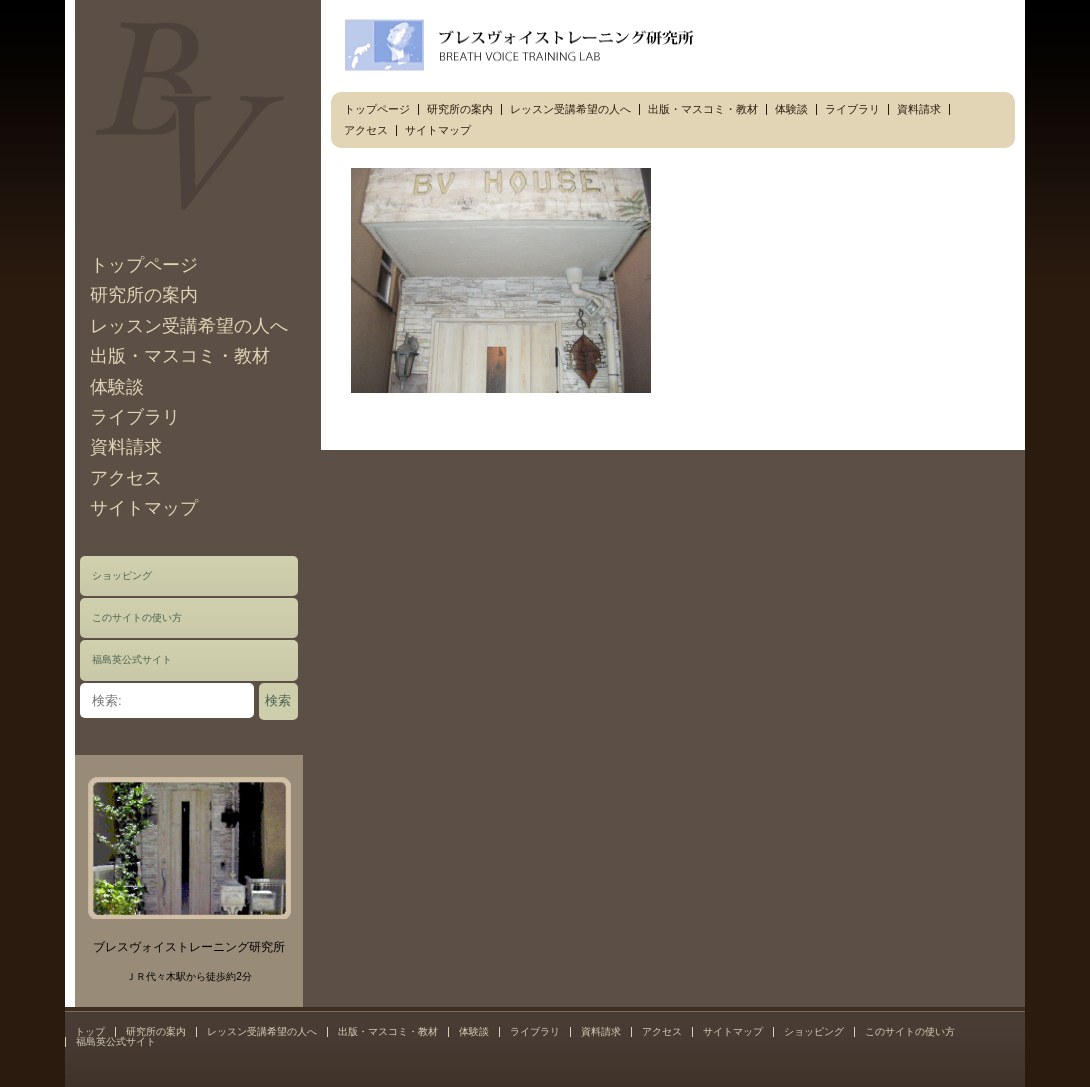  Describe the element at coordinates (144, 295) in the screenshot. I see `研究所の案内` at that location.